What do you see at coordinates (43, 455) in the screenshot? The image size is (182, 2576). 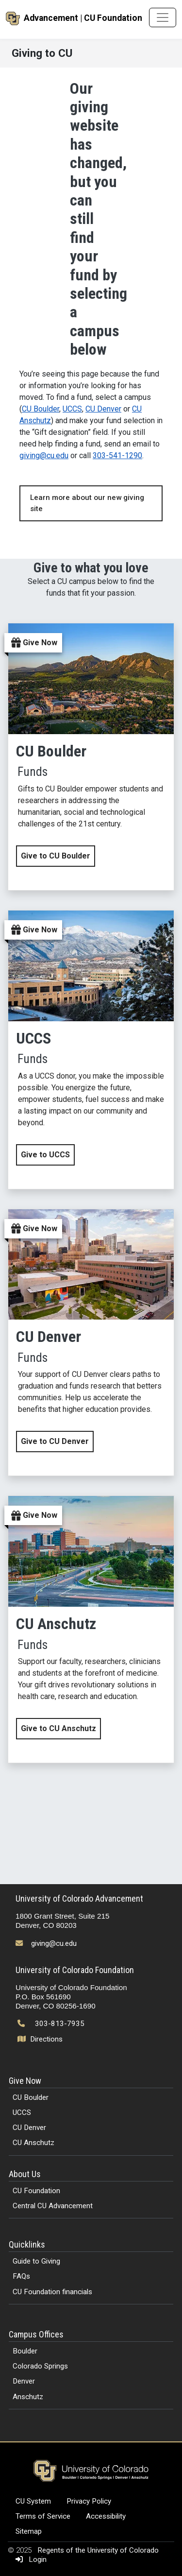 I see `giving@cu.edu` at bounding box center [43, 455].